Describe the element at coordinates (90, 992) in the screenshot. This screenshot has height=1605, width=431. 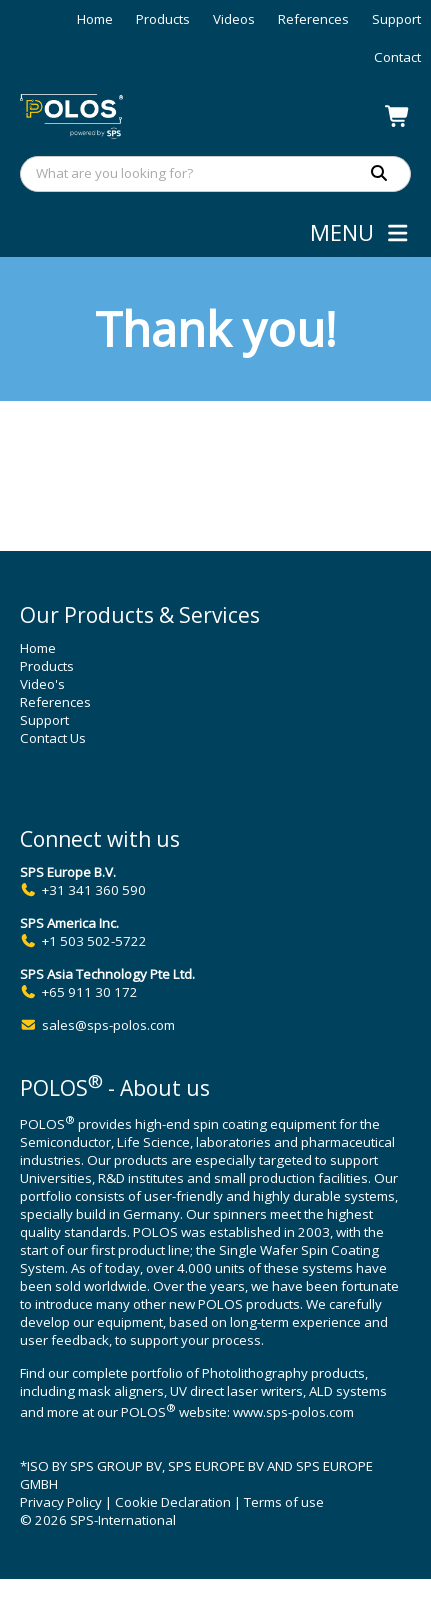
I see `+65 911 30 172` at that location.